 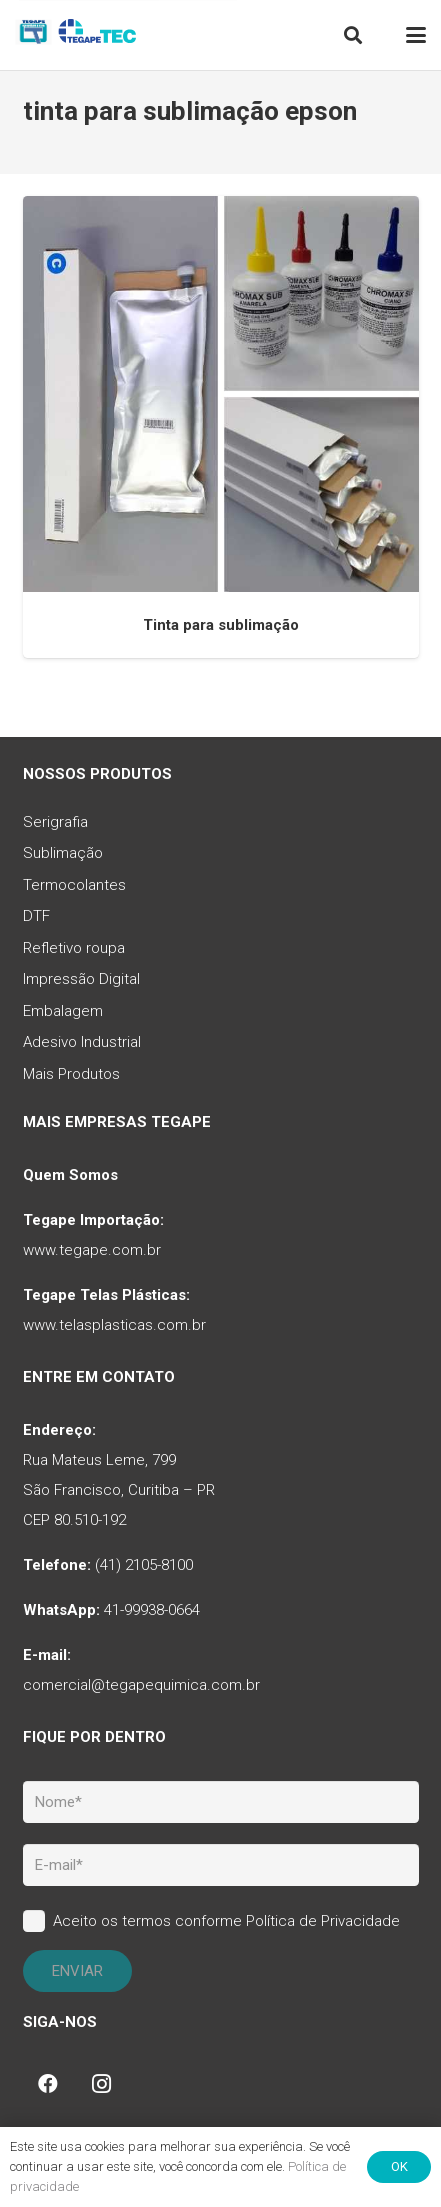 What do you see at coordinates (152, 1610) in the screenshot?
I see `41-99938-0664` at bounding box center [152, 1610].